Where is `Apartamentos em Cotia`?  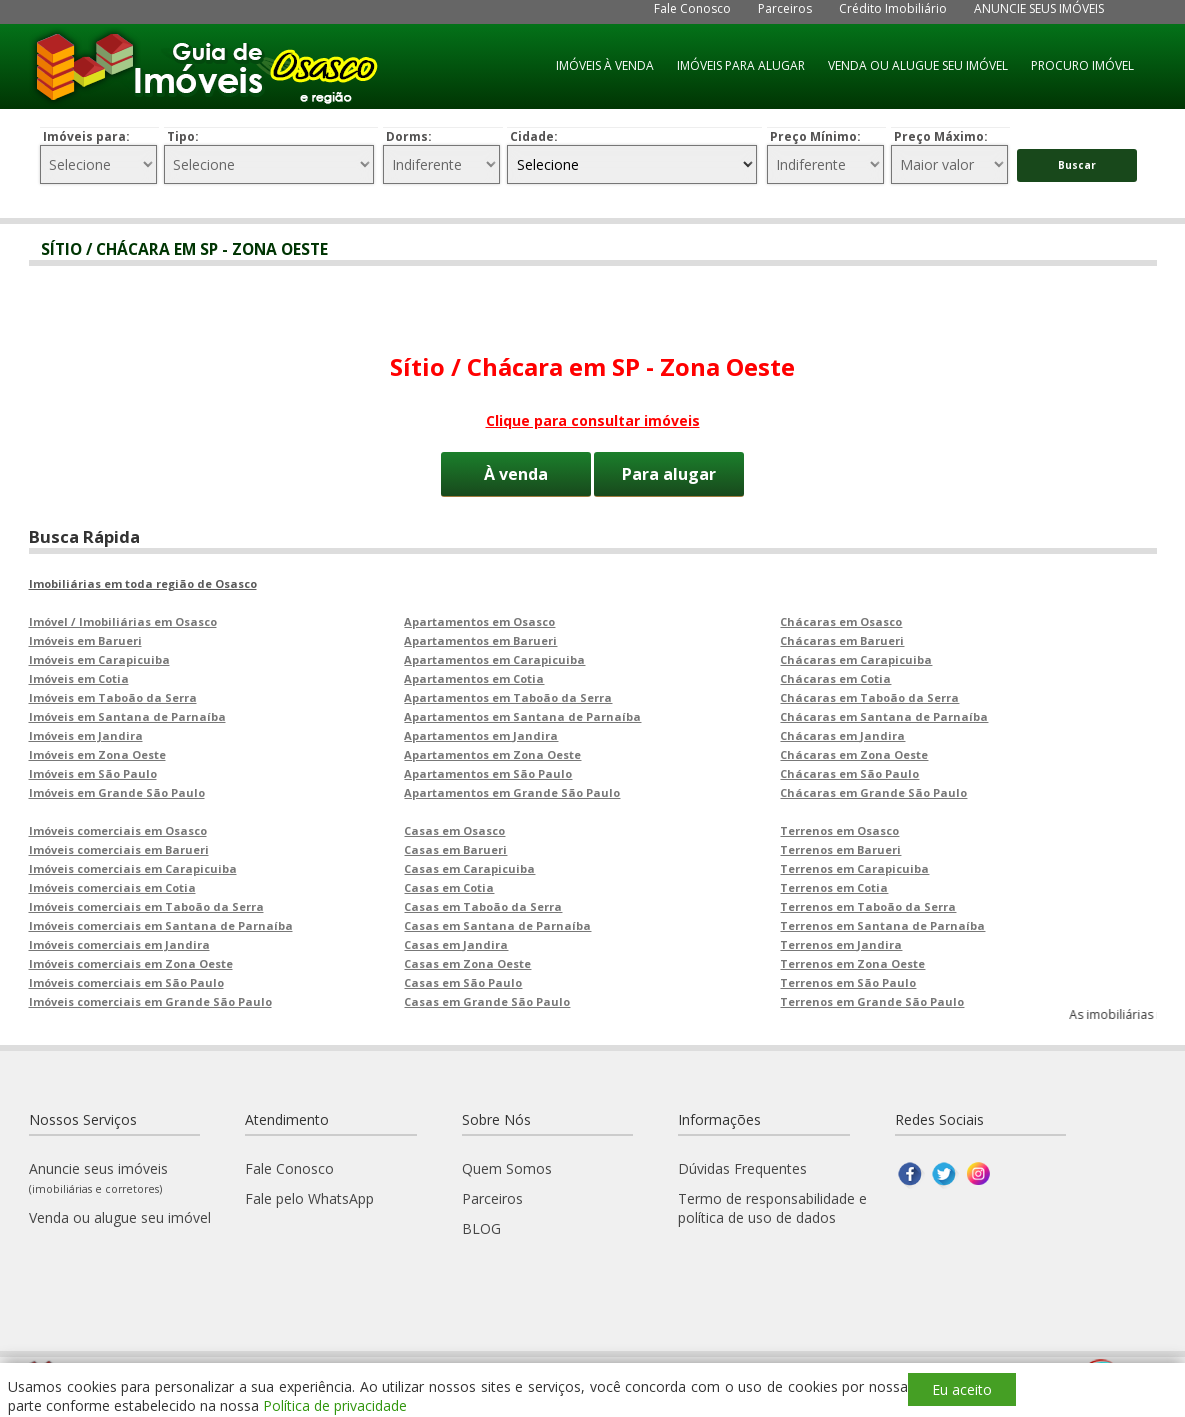 Apartamentos em Cotia is located at coordinates (474, 678).